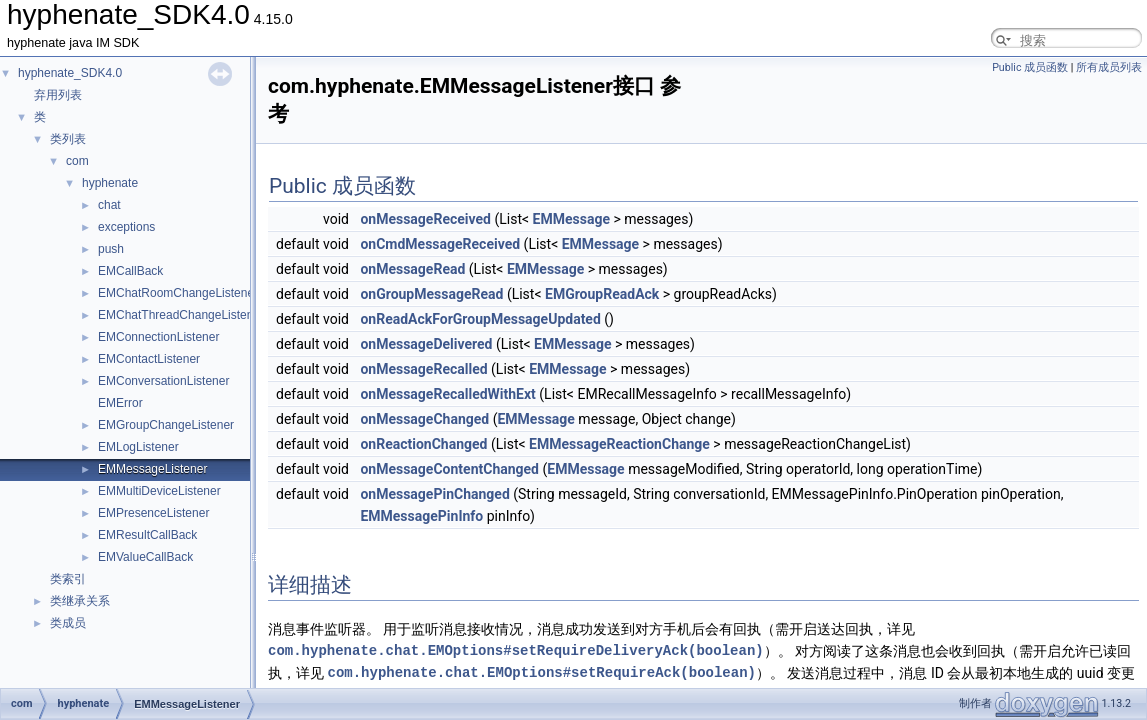 The width and height of the screenshot is (1147, 720). What do you see at coordinates (423, 444) in the screenshot?
I see `onReactionChanged` at bounding box center [423, 444].